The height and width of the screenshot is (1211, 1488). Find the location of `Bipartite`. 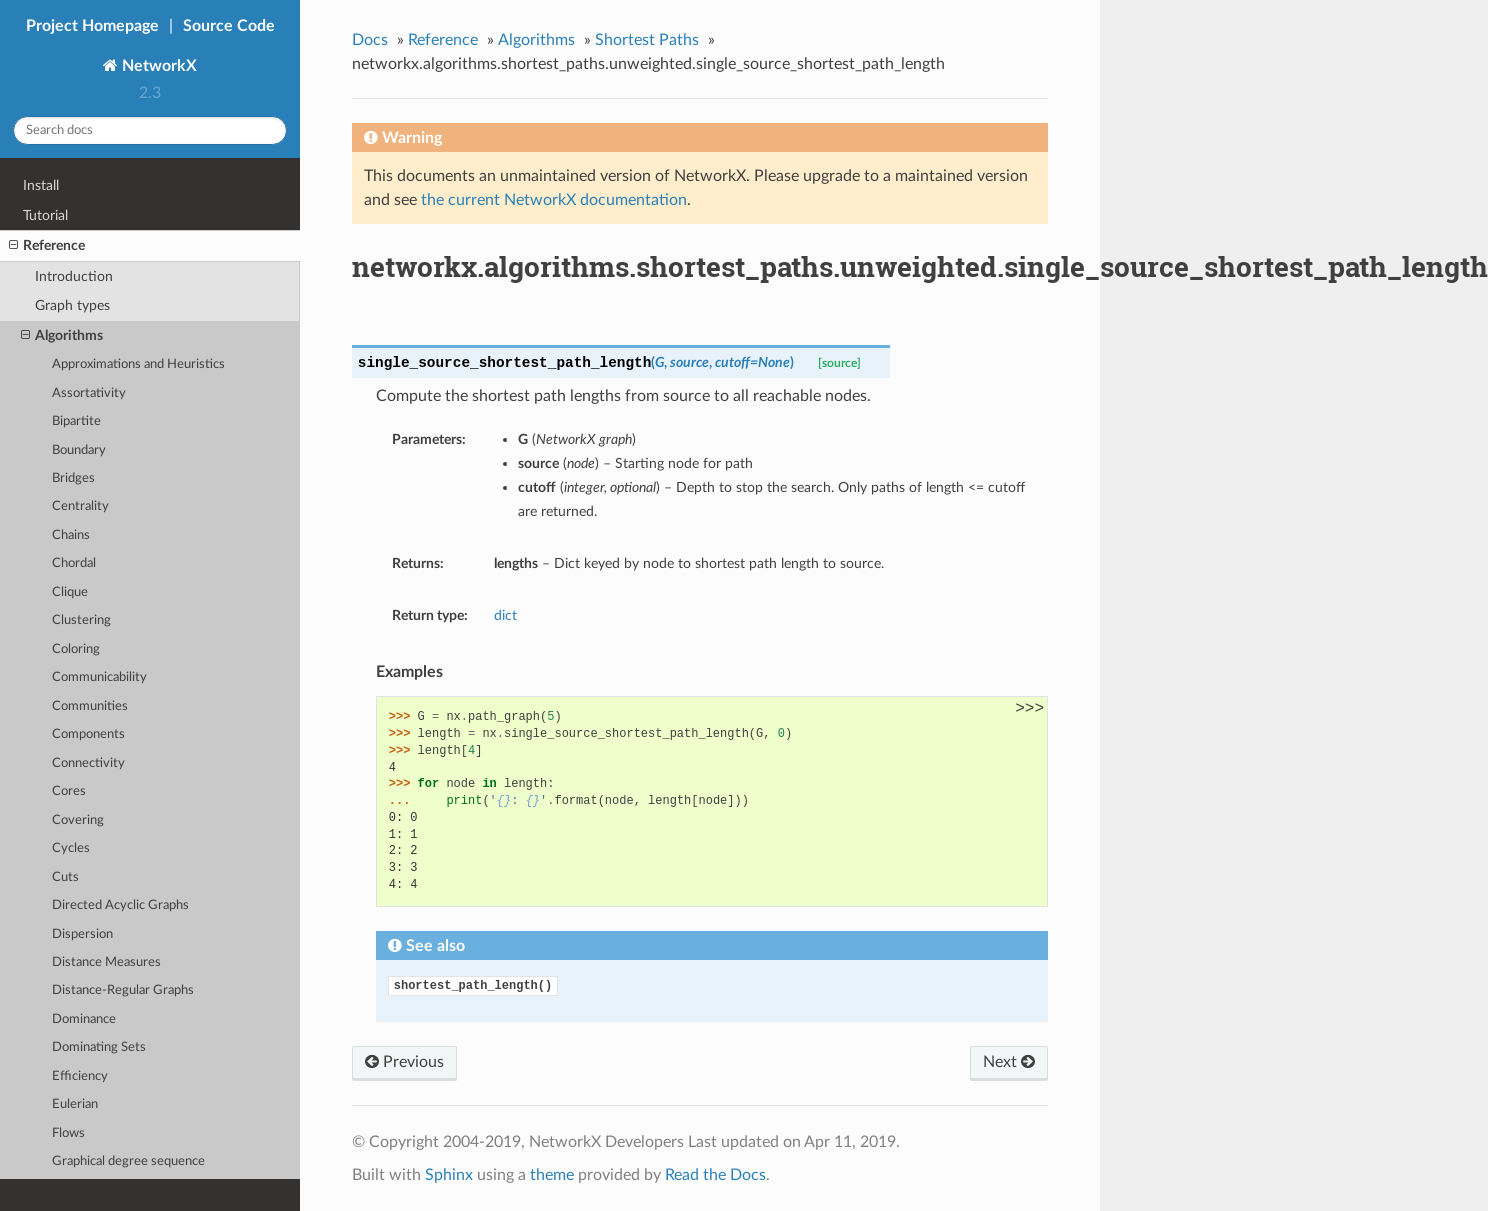

Bipartite is located at coordinates (76, 421).